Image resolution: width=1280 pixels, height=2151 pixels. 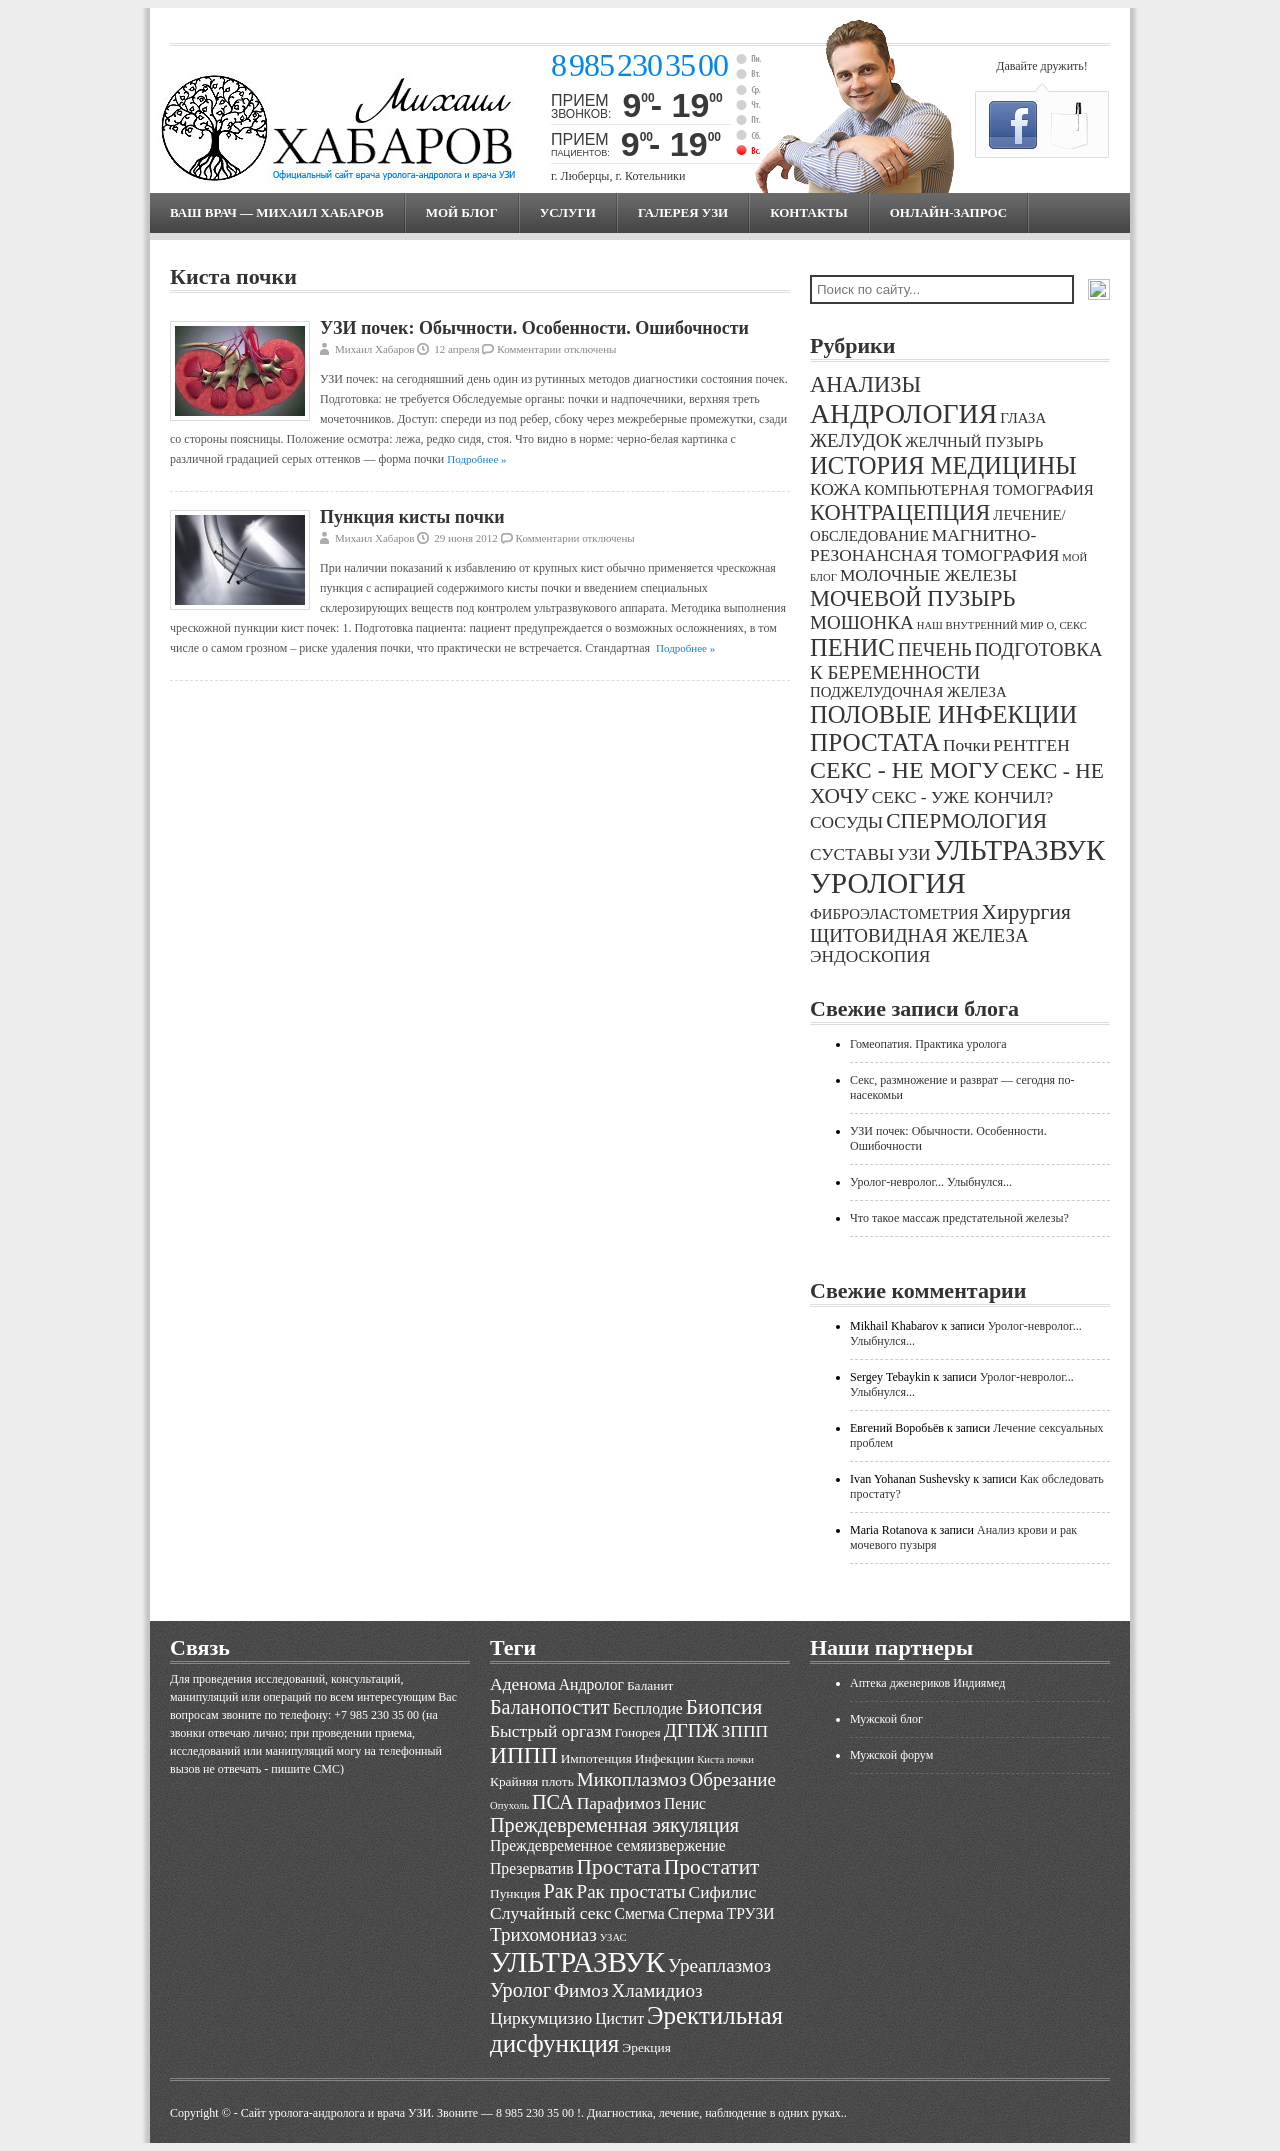 What do you see at coordinates (809, 212) in the screenshot?
I see `Контакты` at bounding box center [809, 212].